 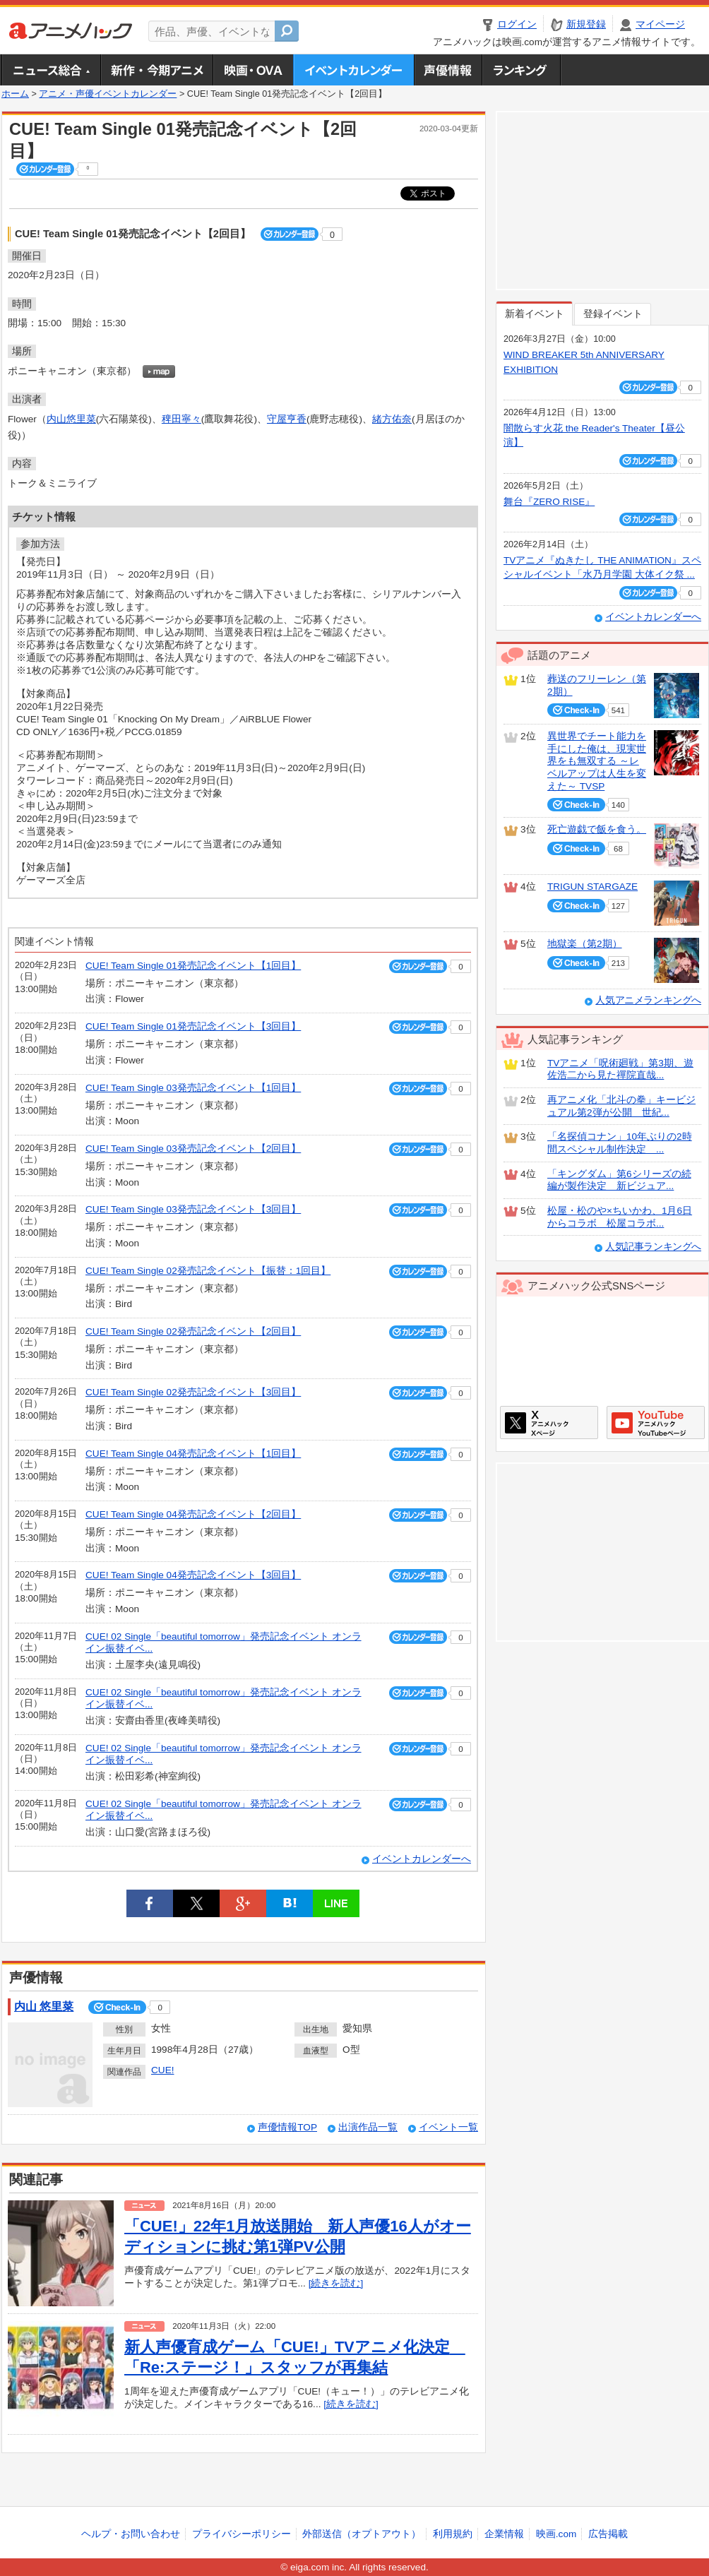 I want to click on CUE! Team Single 03発売記念イベント【1回目】, so click(x=193, y=1088).